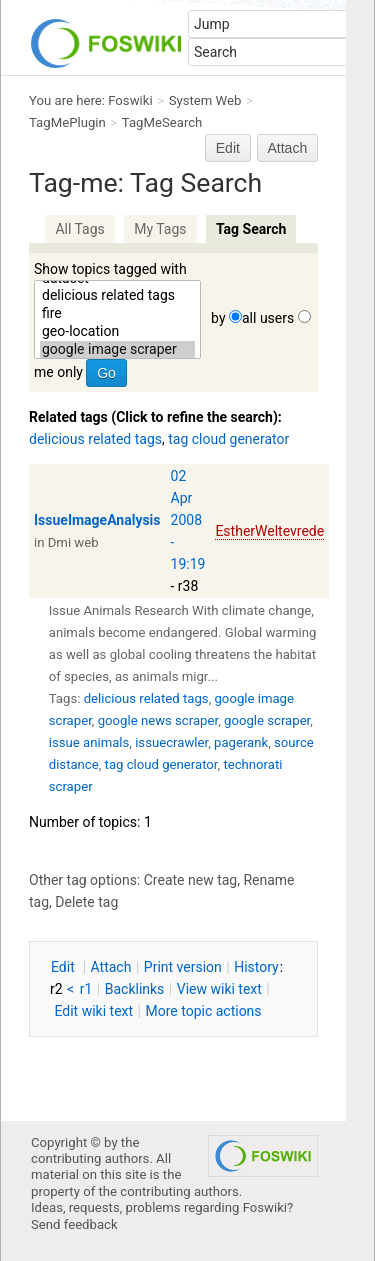 Image resolution: width=375 pixels, height=1261 pixels. Describe the element at coordinates (86, 989) in the screenshot. I see `r1` at that location.